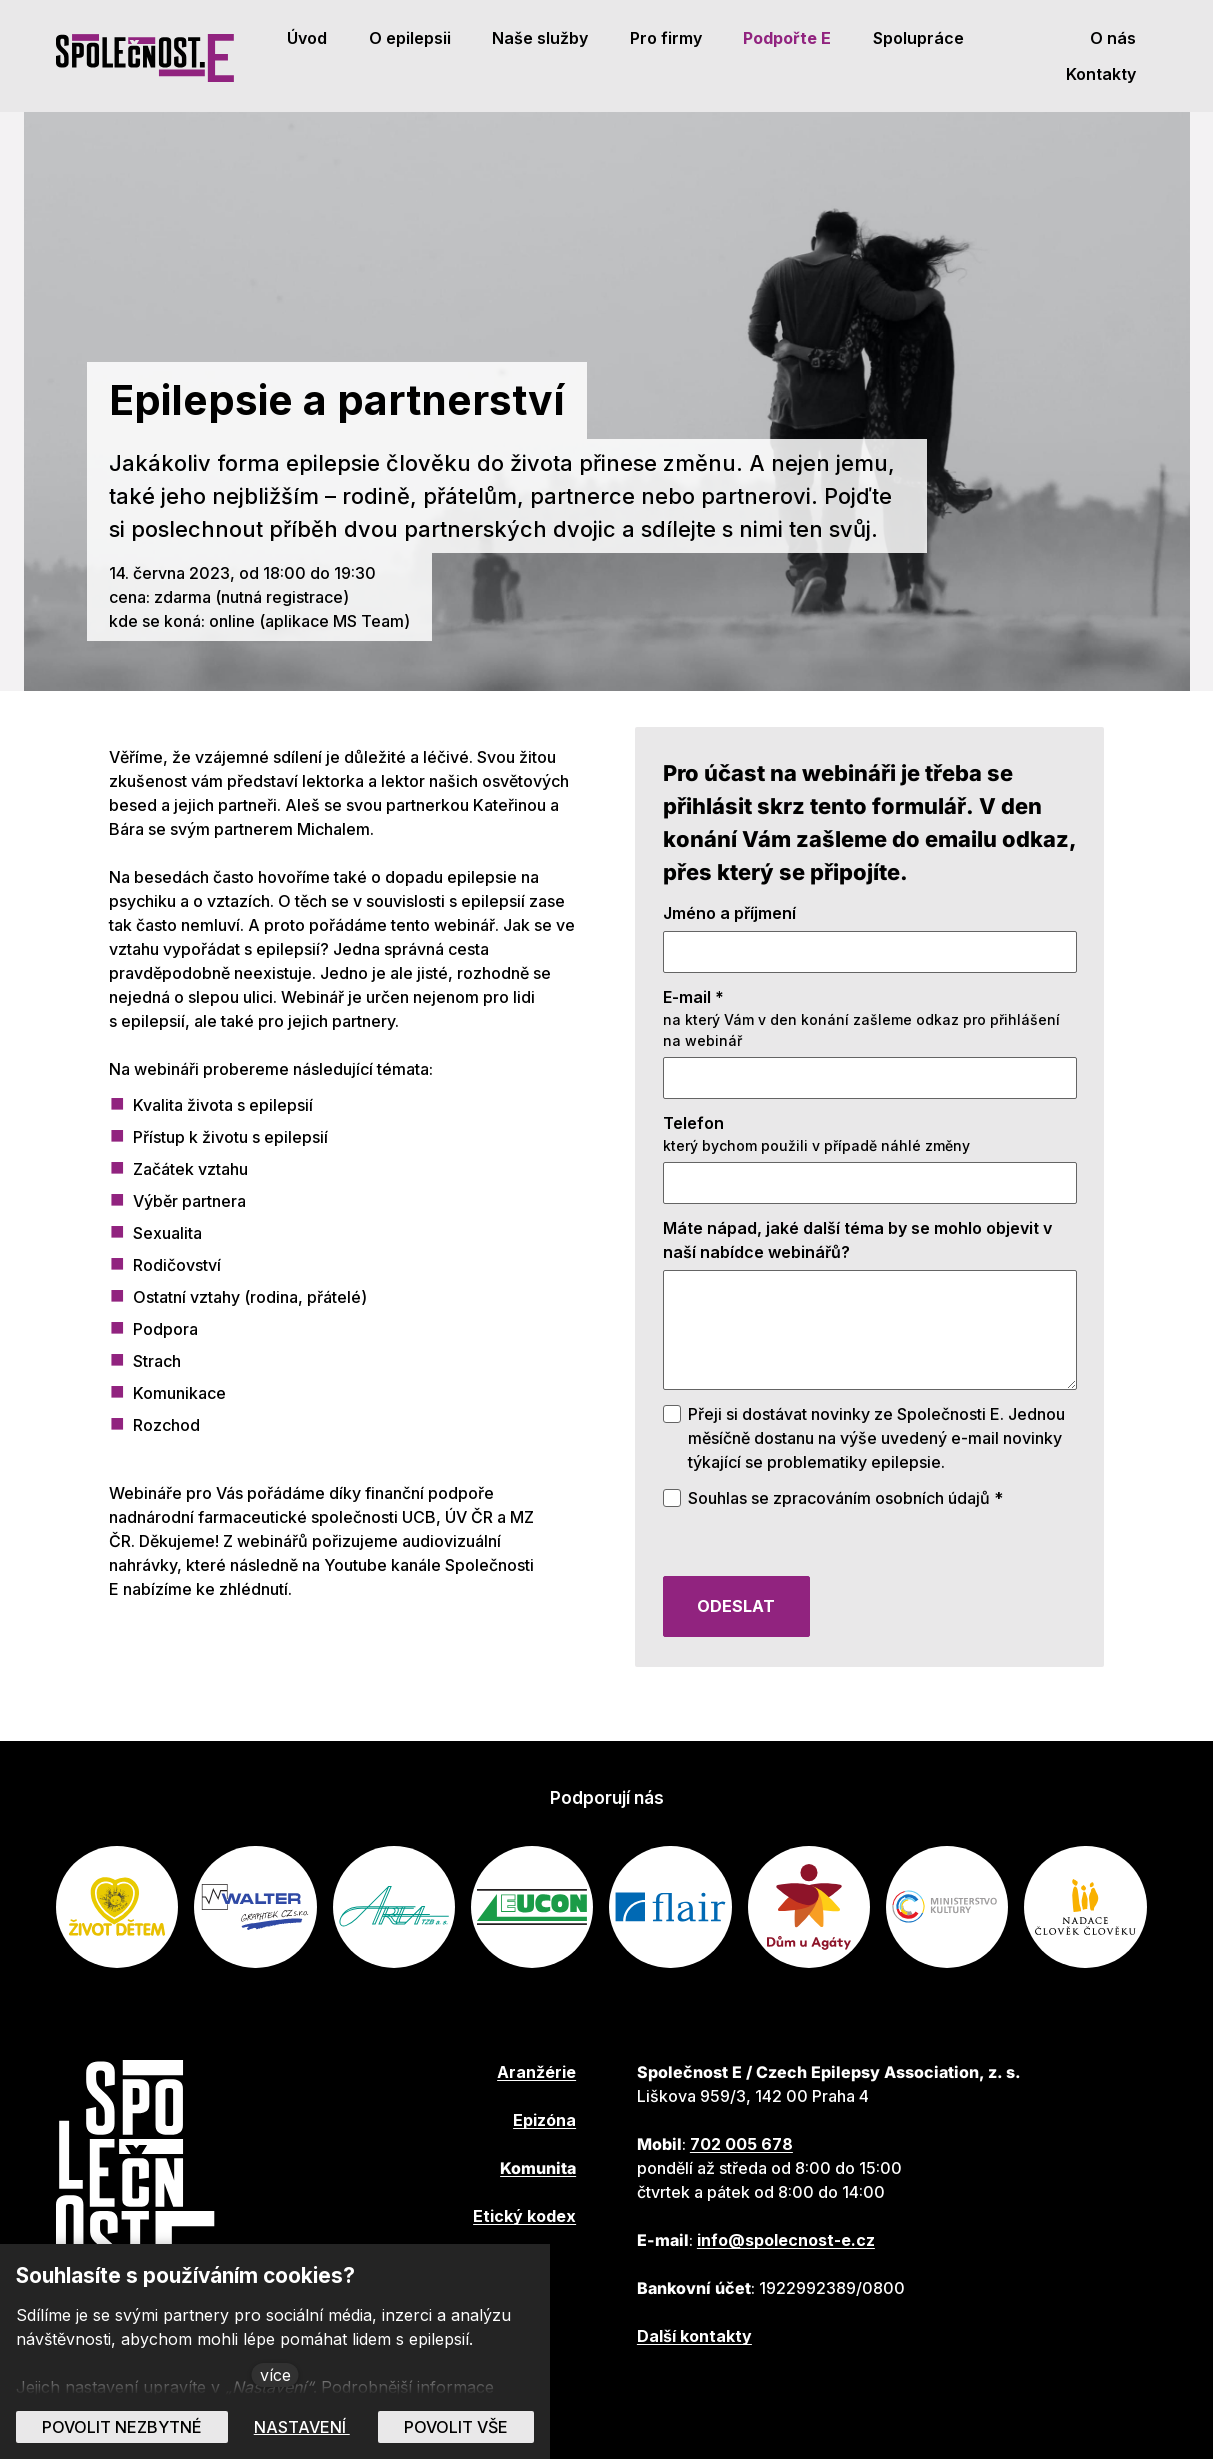 The image size is (1213, 2459). What do you see at coordinates (275, 2375) in the screenshot?
I see `více` at bounding box center [275, 2375].